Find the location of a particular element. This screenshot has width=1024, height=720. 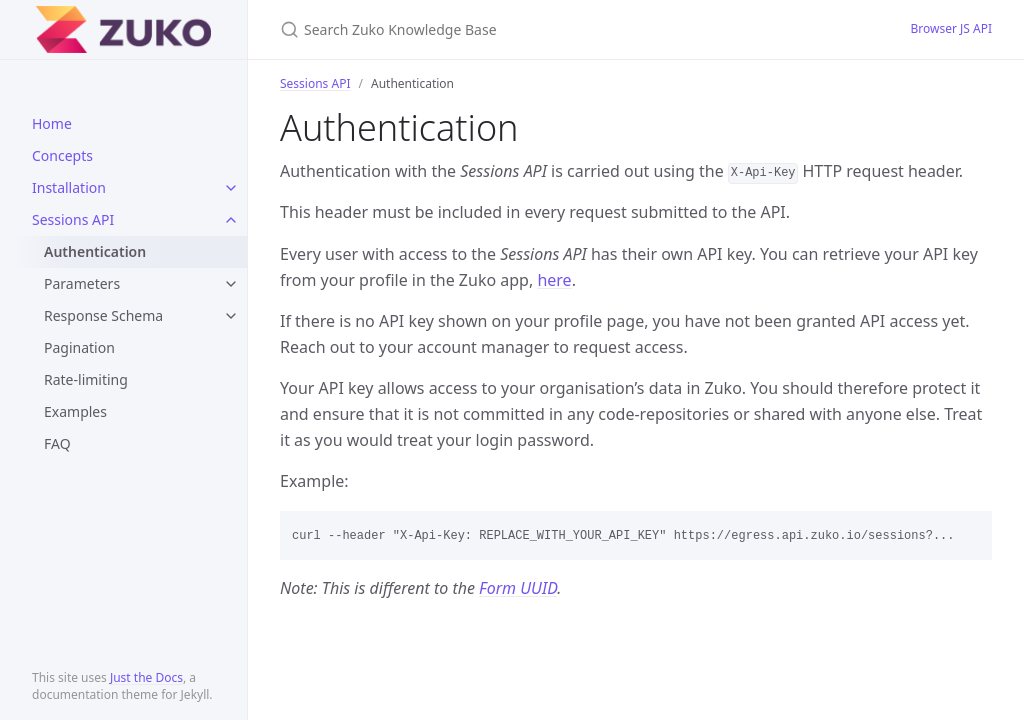

[toggle links in Parameters category] is located at coordinates (231, 284).